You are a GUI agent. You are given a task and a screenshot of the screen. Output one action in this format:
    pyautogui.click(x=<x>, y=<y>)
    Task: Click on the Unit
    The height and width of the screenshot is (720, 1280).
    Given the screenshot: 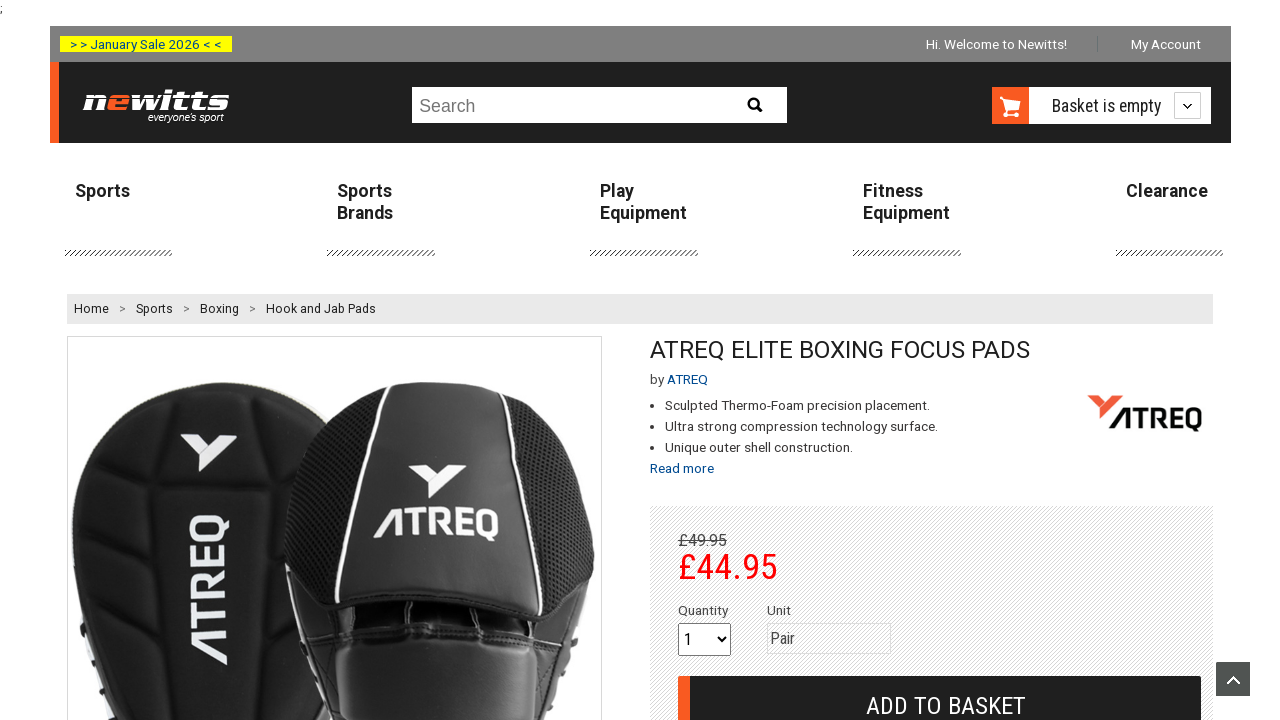 What is the action you would take?
    pyautogui.click(x=779, y=610)
    